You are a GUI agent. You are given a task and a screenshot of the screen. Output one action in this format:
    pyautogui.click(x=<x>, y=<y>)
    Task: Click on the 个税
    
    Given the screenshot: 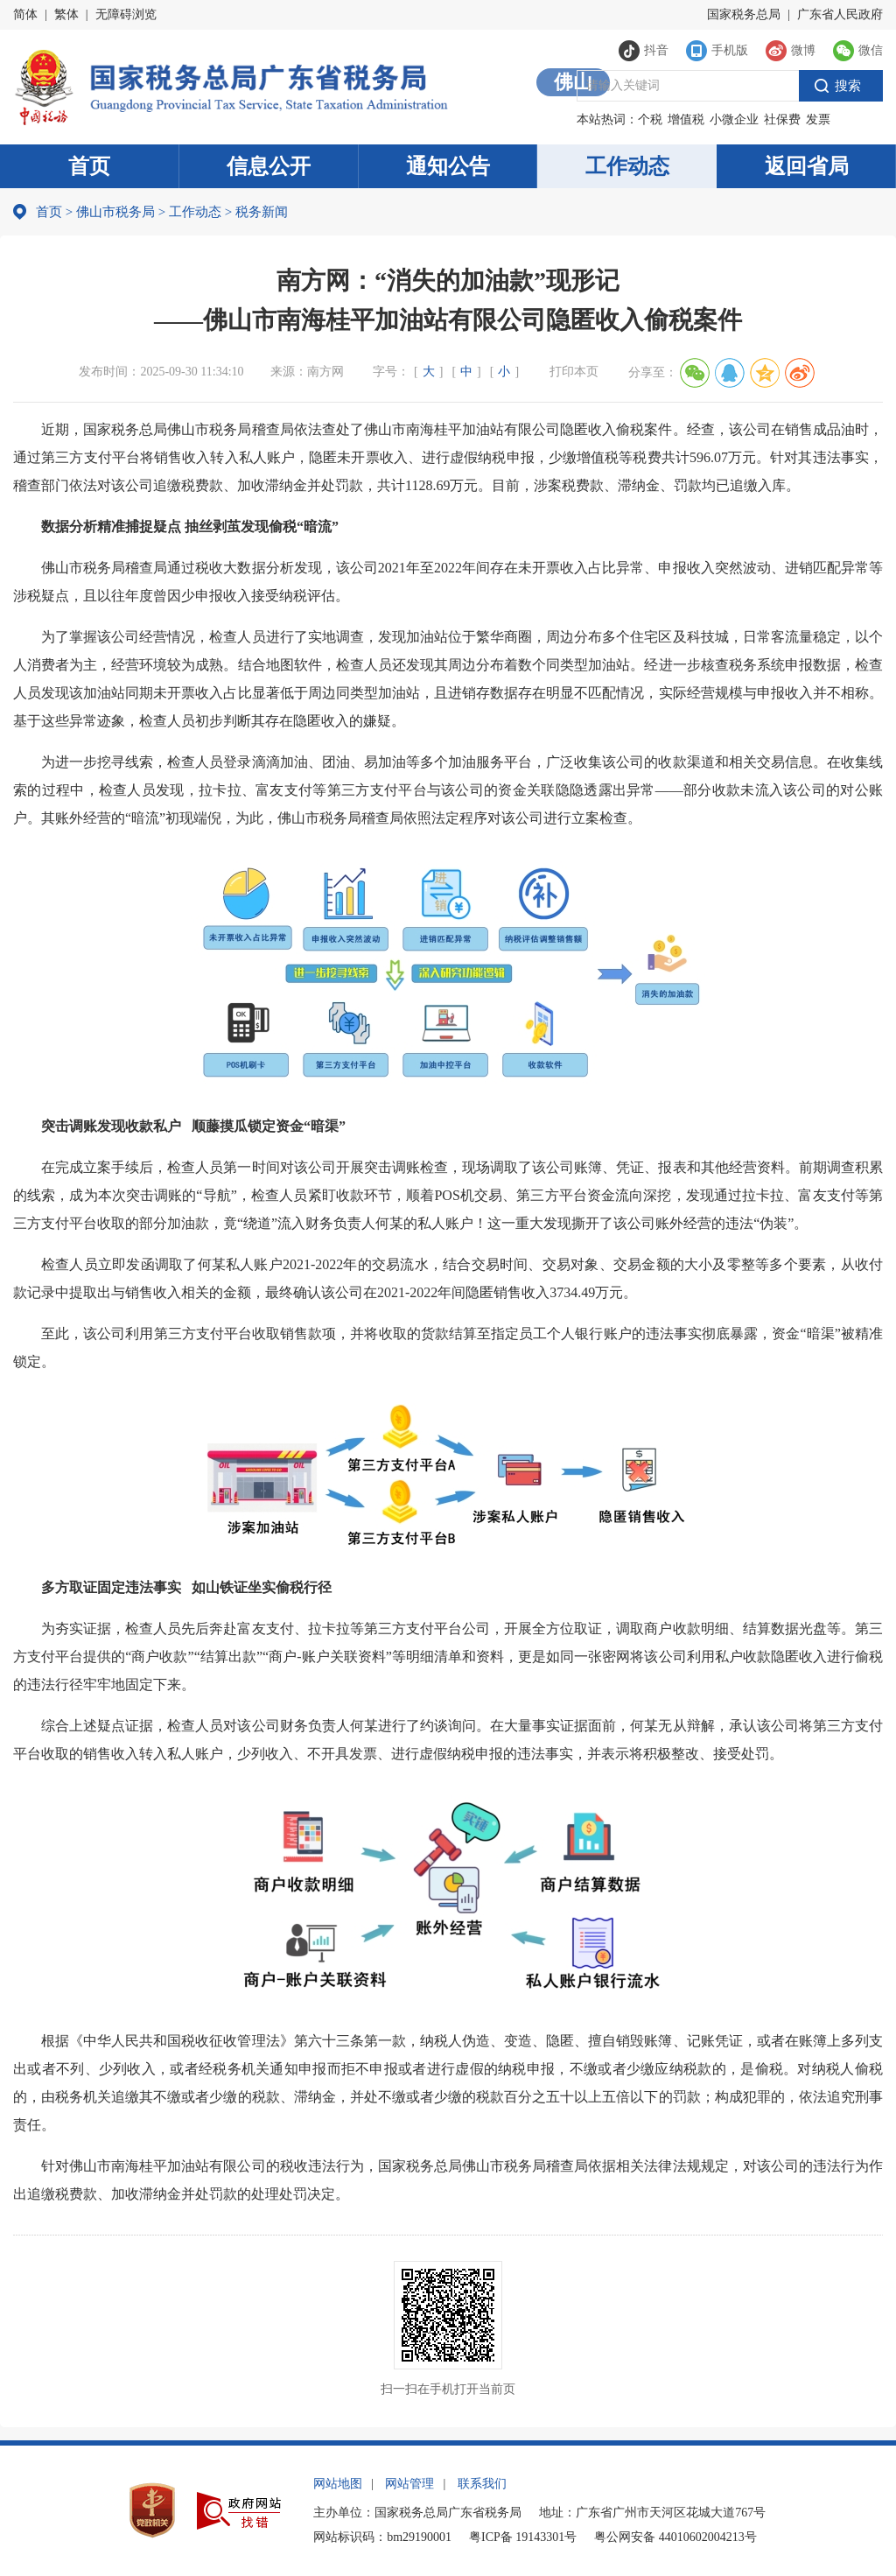 What is the action you would take?
    pyautogui.click(x=650, y=119)
    